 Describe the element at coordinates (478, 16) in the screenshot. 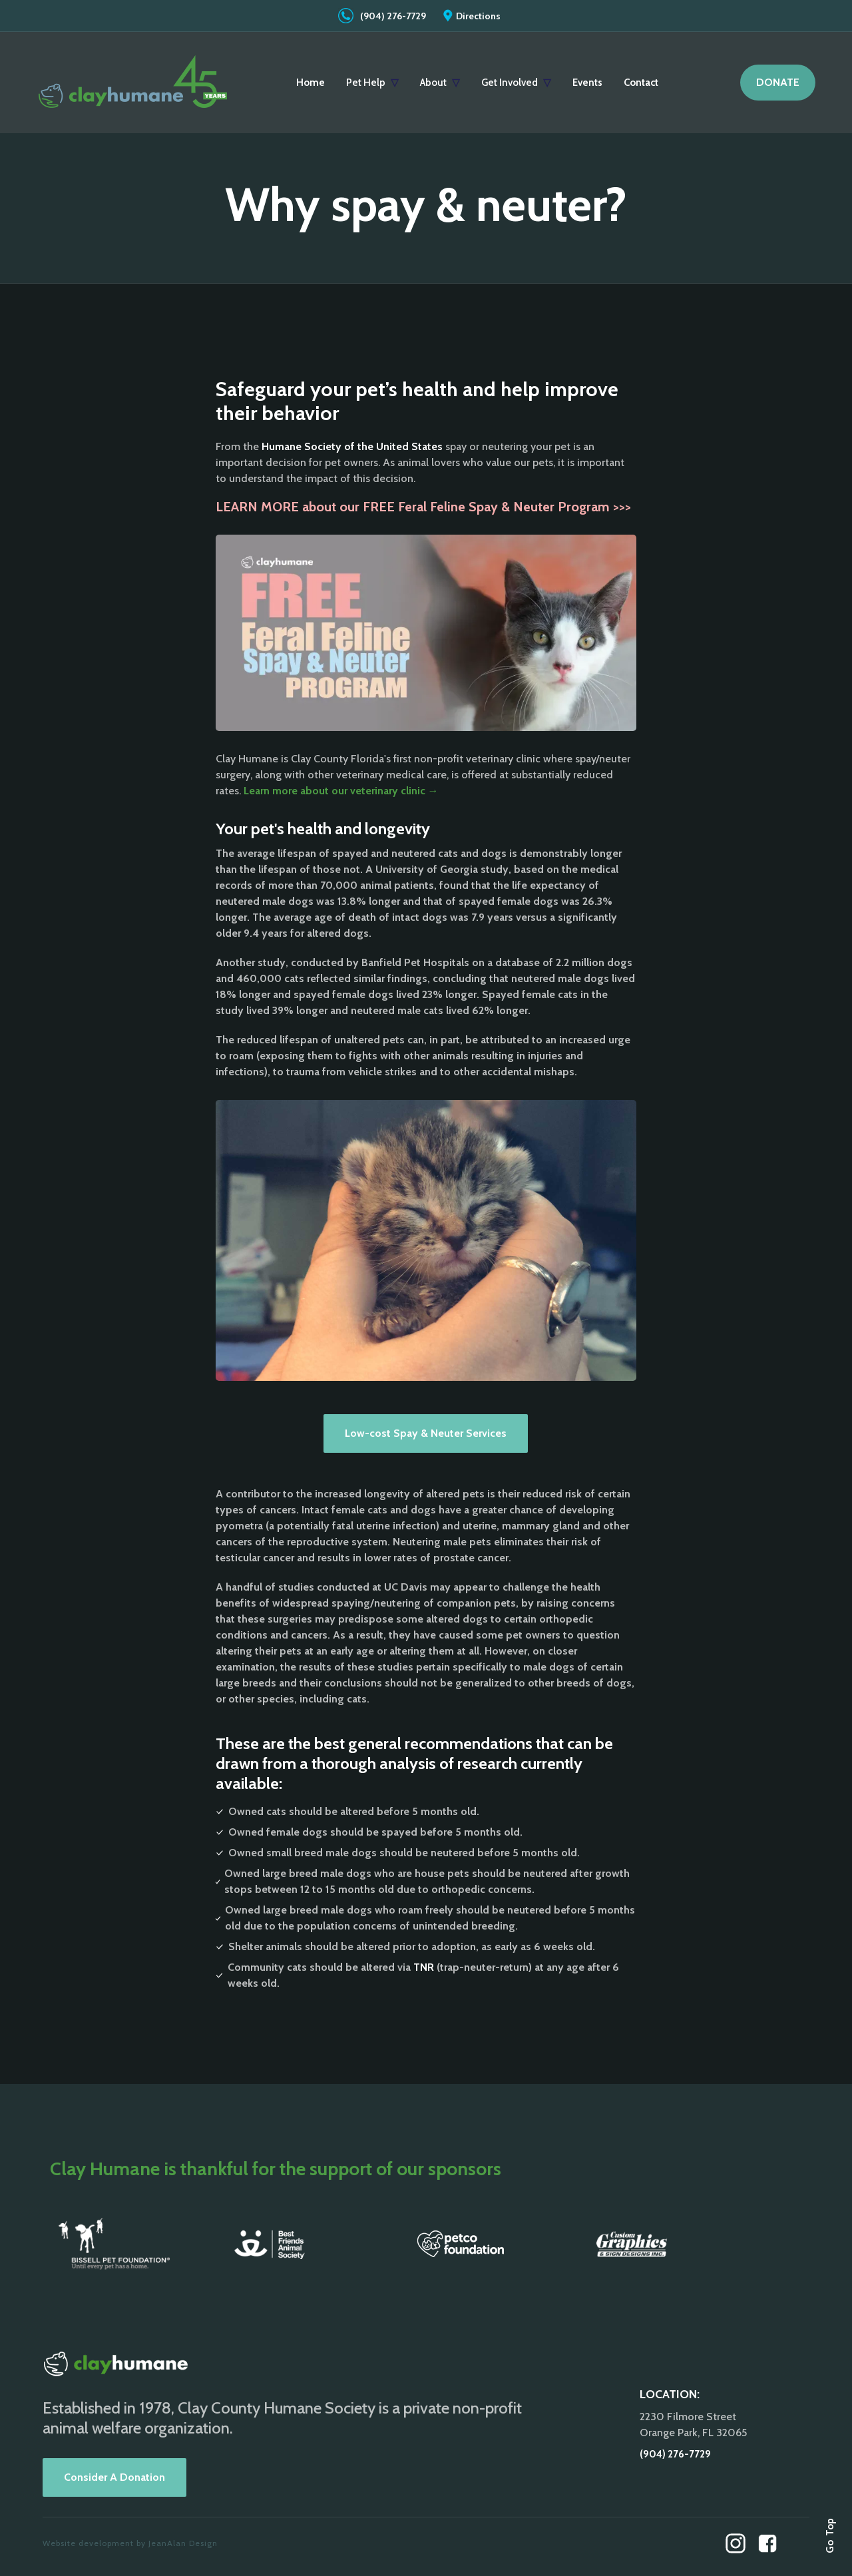

I see `Directions` at that location.